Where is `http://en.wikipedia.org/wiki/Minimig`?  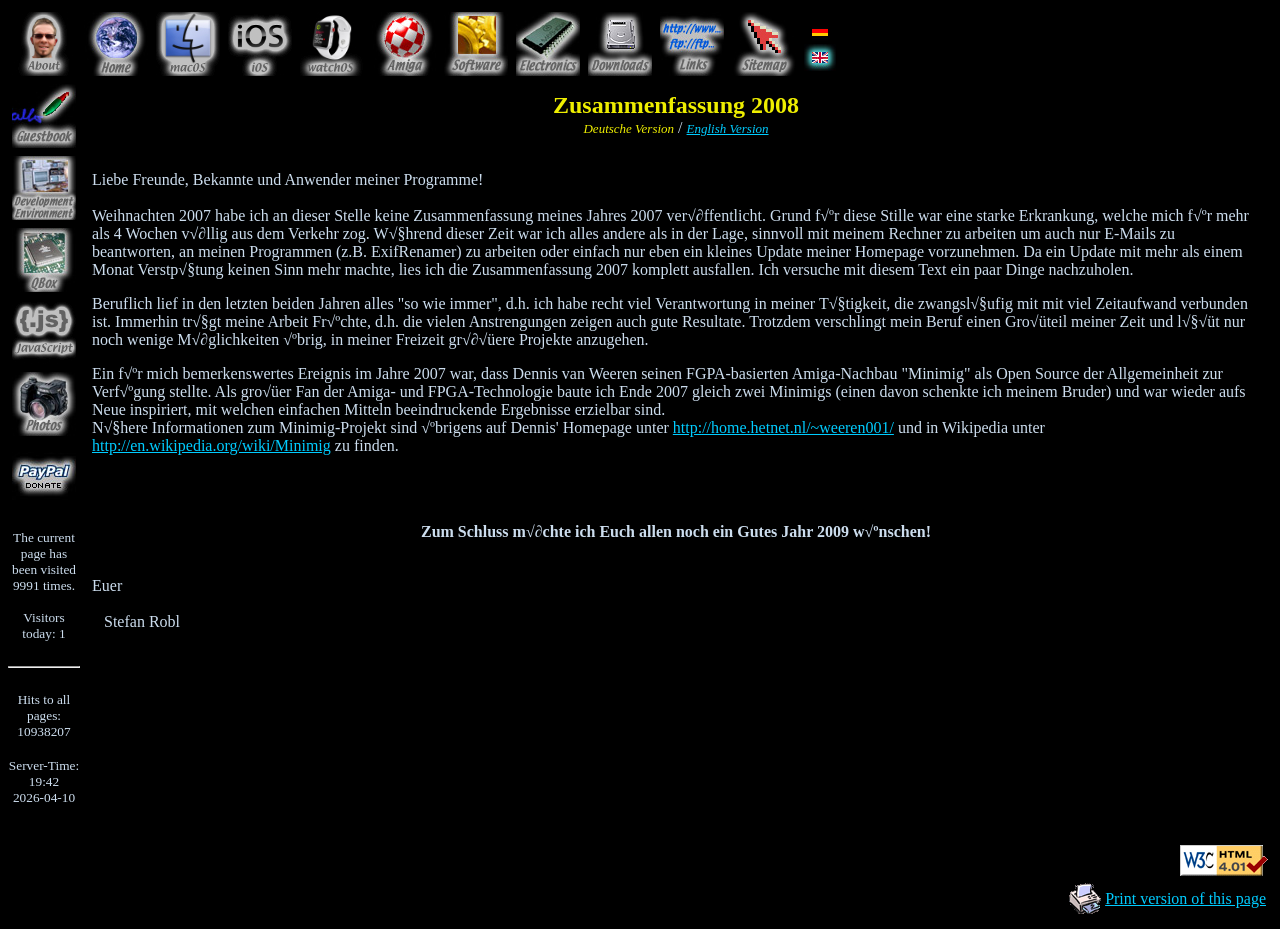
http://en.wikipedia.org/wiki/Minimig is located at coordinates (211, 445).